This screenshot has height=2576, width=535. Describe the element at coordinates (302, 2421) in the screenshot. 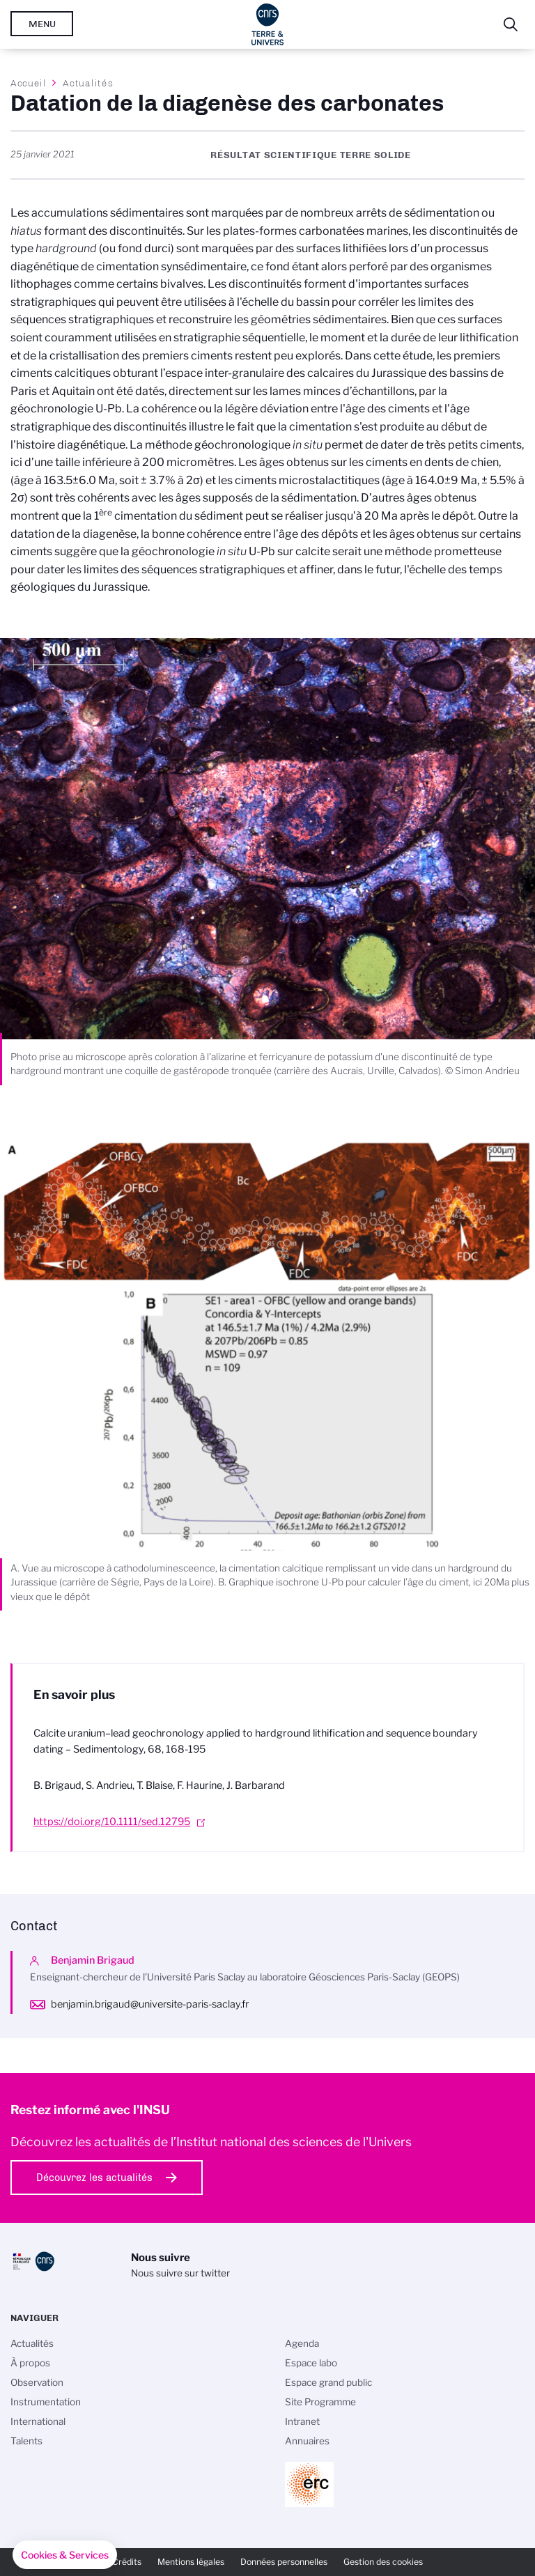

I see `Intranet` at that location.